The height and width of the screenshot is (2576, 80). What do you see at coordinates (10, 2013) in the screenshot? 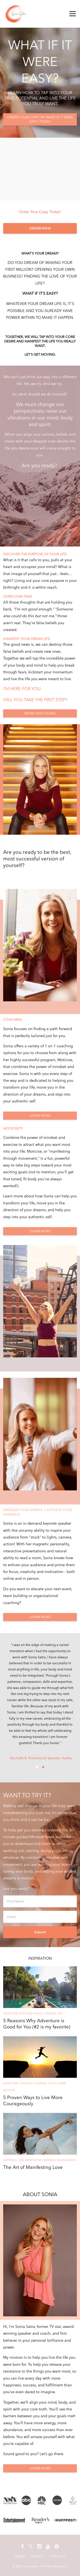
I see `adventure` at bounding box center [10, 2013].